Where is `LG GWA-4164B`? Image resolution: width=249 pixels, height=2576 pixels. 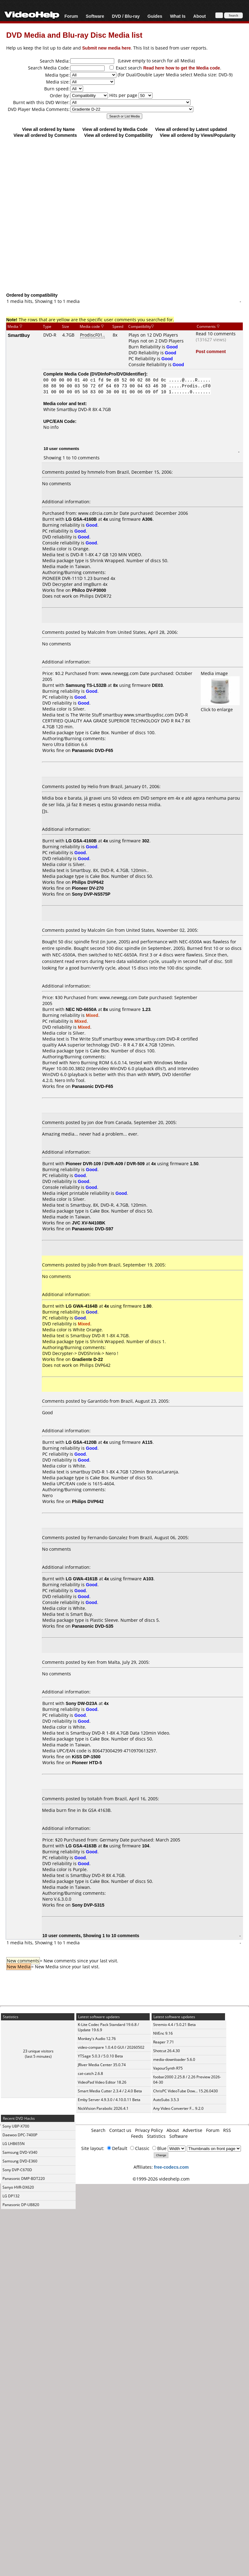 LG GWA-4164B is located at coordinates (82, 1306).